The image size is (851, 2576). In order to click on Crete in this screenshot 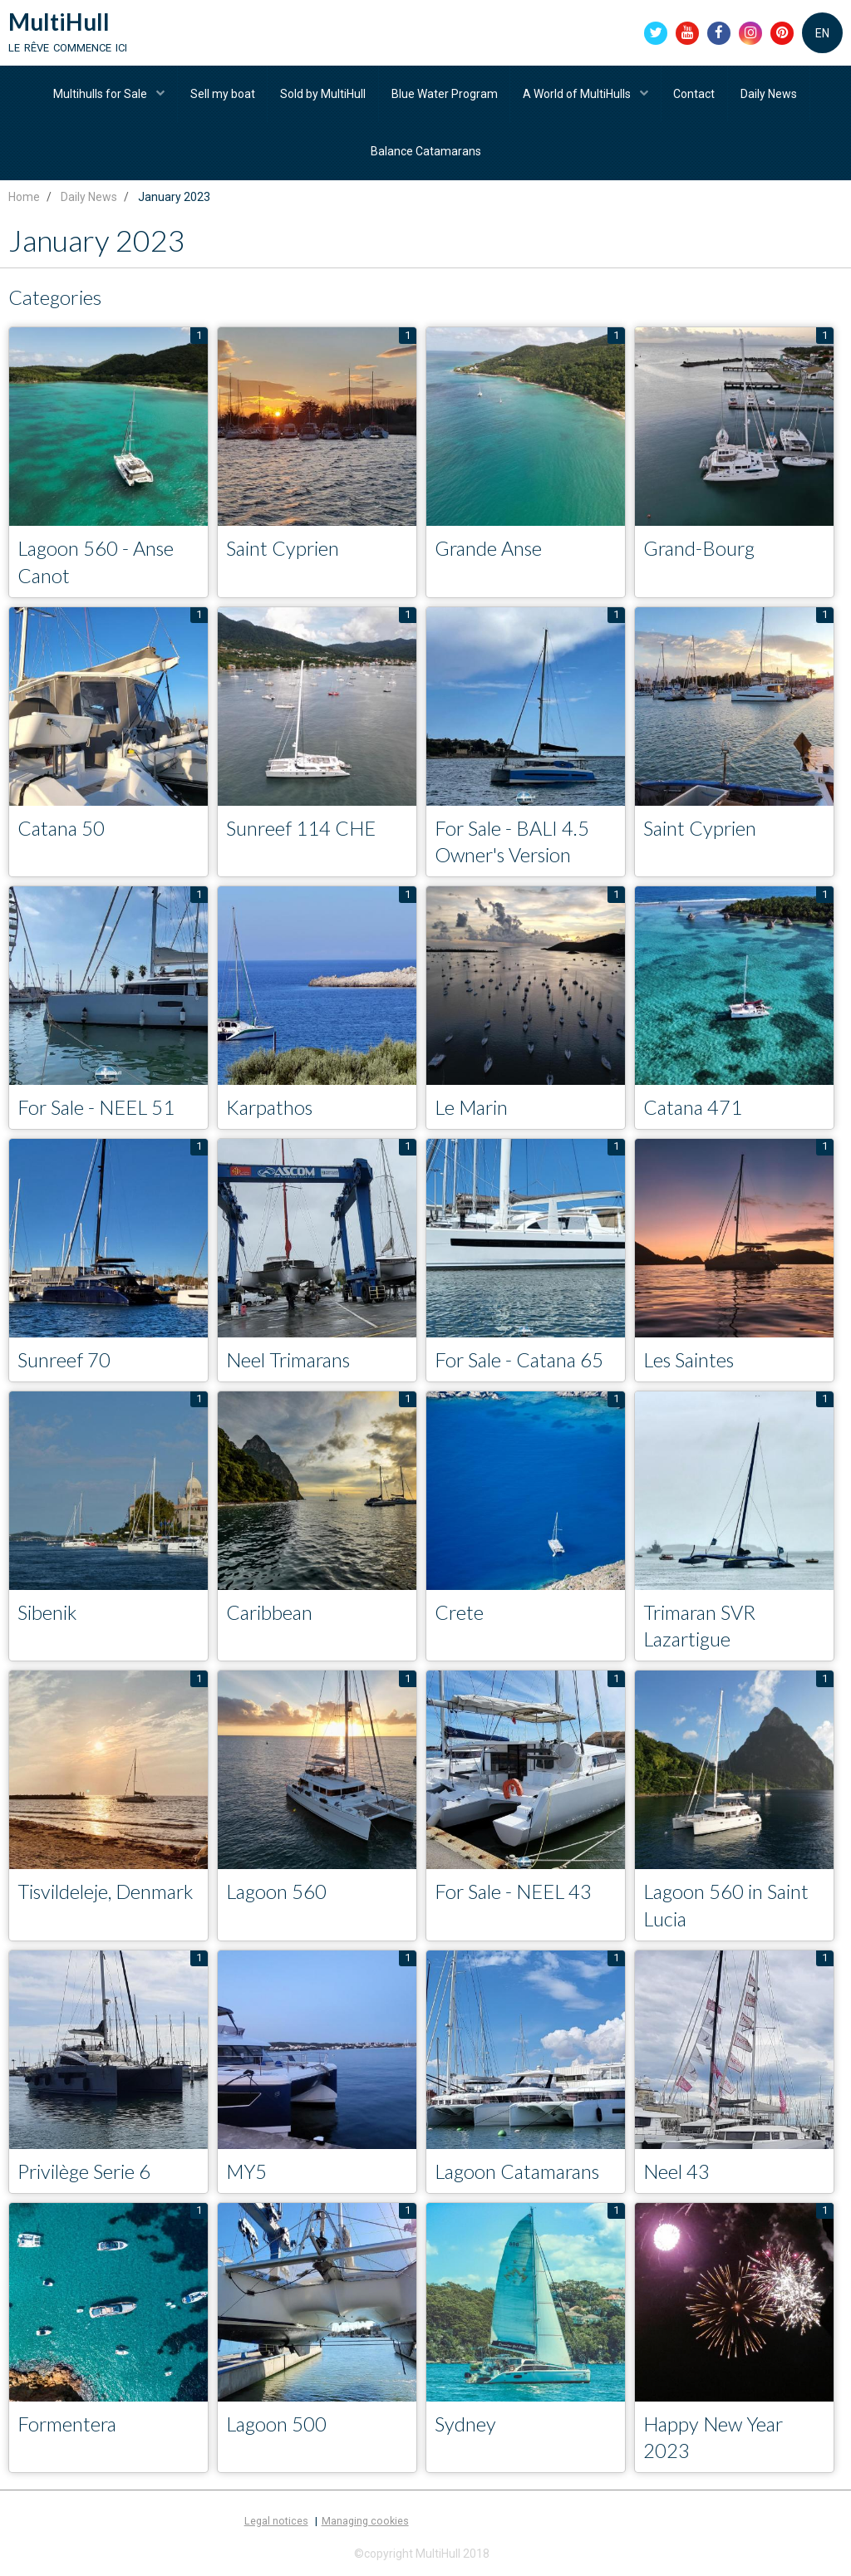, I will do `click(460, 1617)`.